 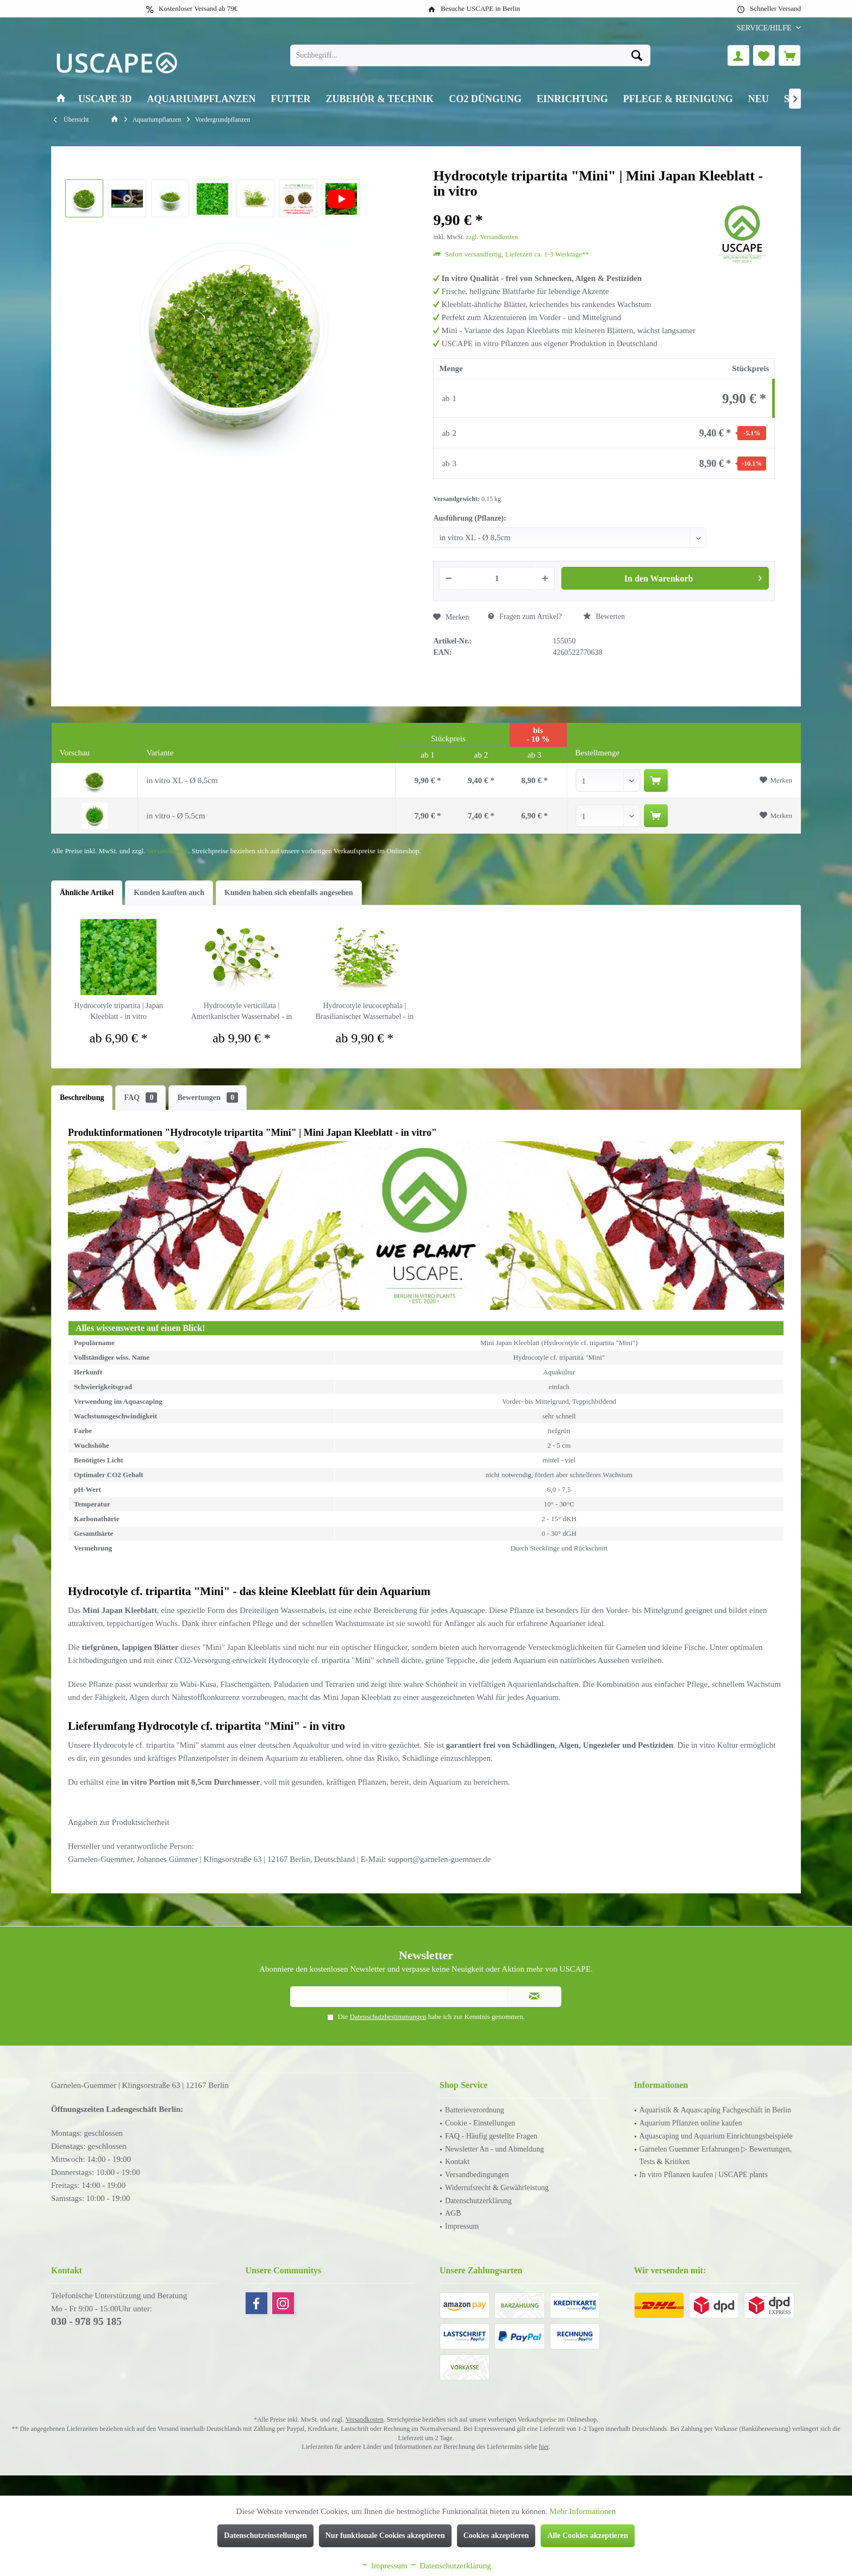 I want to click on [NEU], so click(x=758, y=99).